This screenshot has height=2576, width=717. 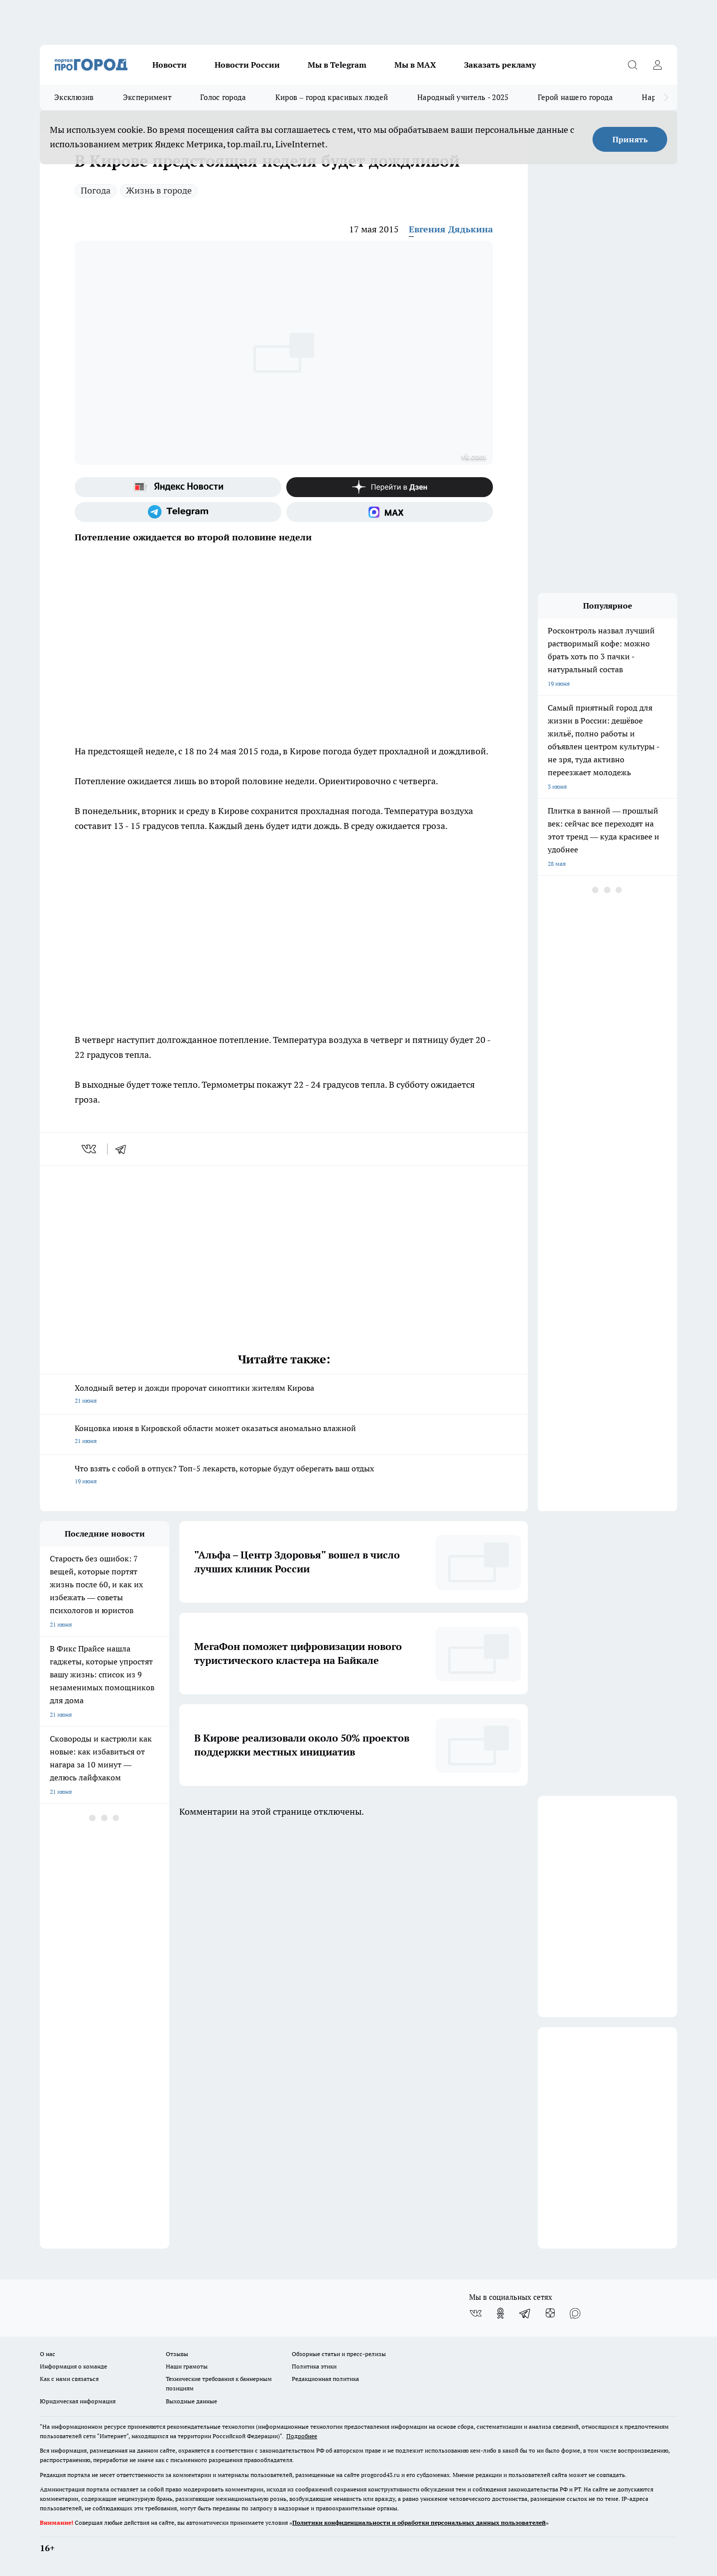 I want to click on Погода, so click(x=96, y=190).